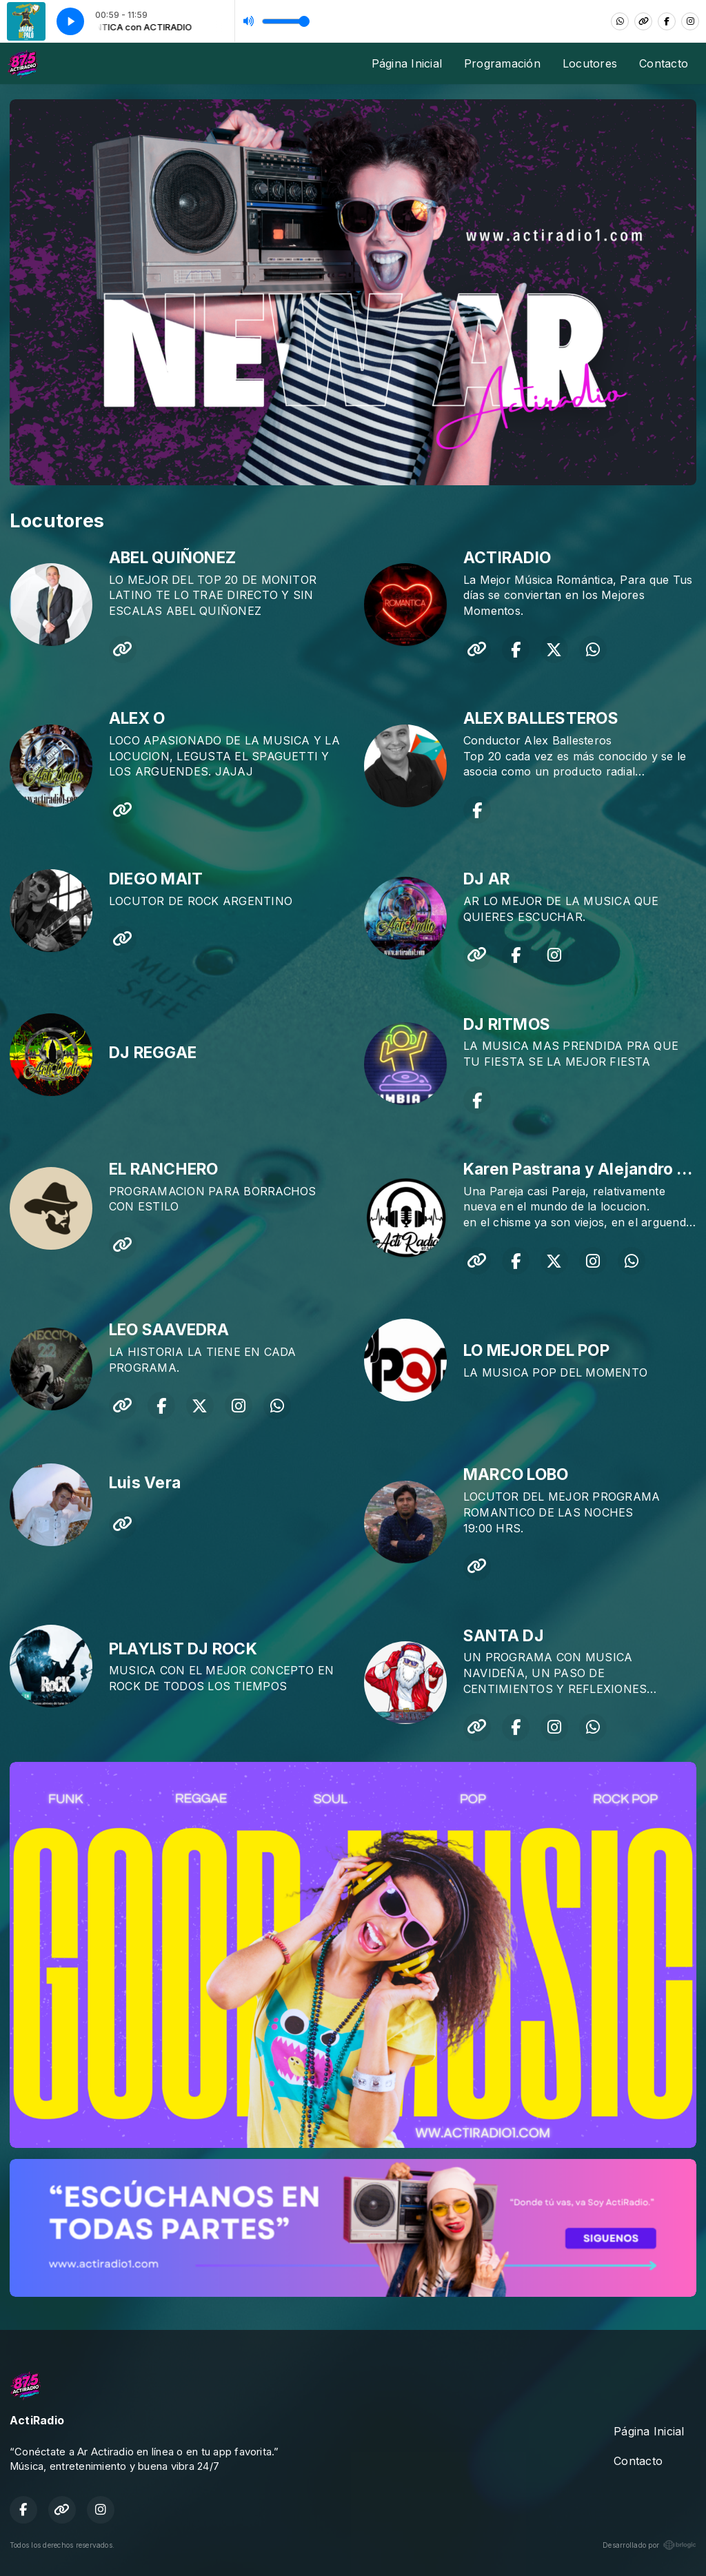 The image size is (706, 2576). Describe the element at coordinates (506, 1024) in the screenshot. I see `DJ RITMOS` at that location.